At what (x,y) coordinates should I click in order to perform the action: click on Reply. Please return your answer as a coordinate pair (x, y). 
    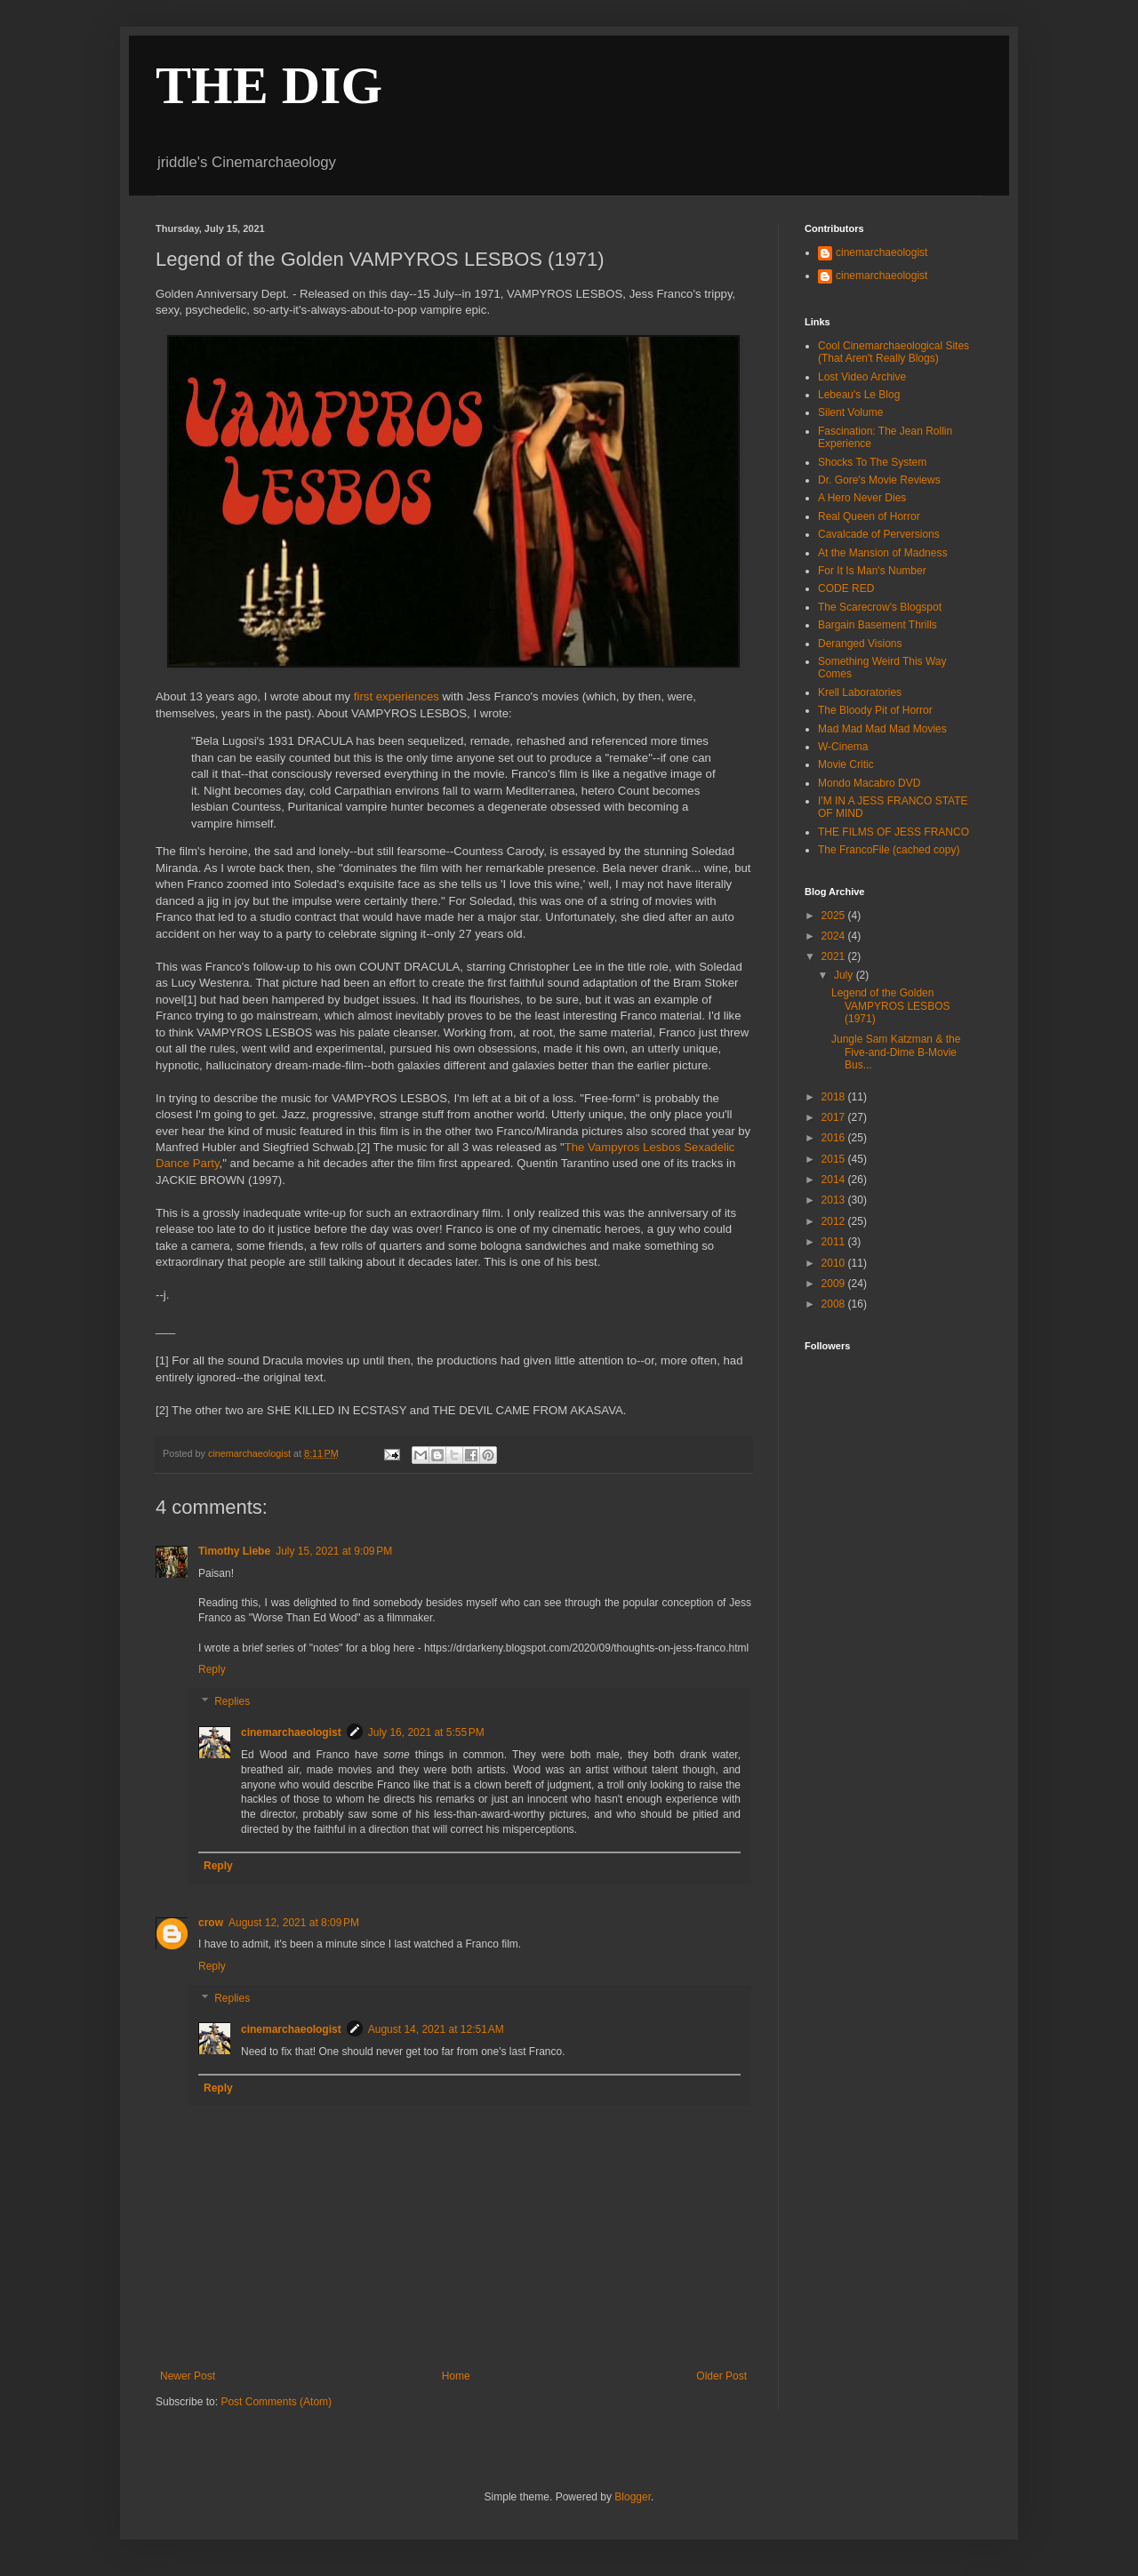
    Looking at the image, I should click on (212, 1669).